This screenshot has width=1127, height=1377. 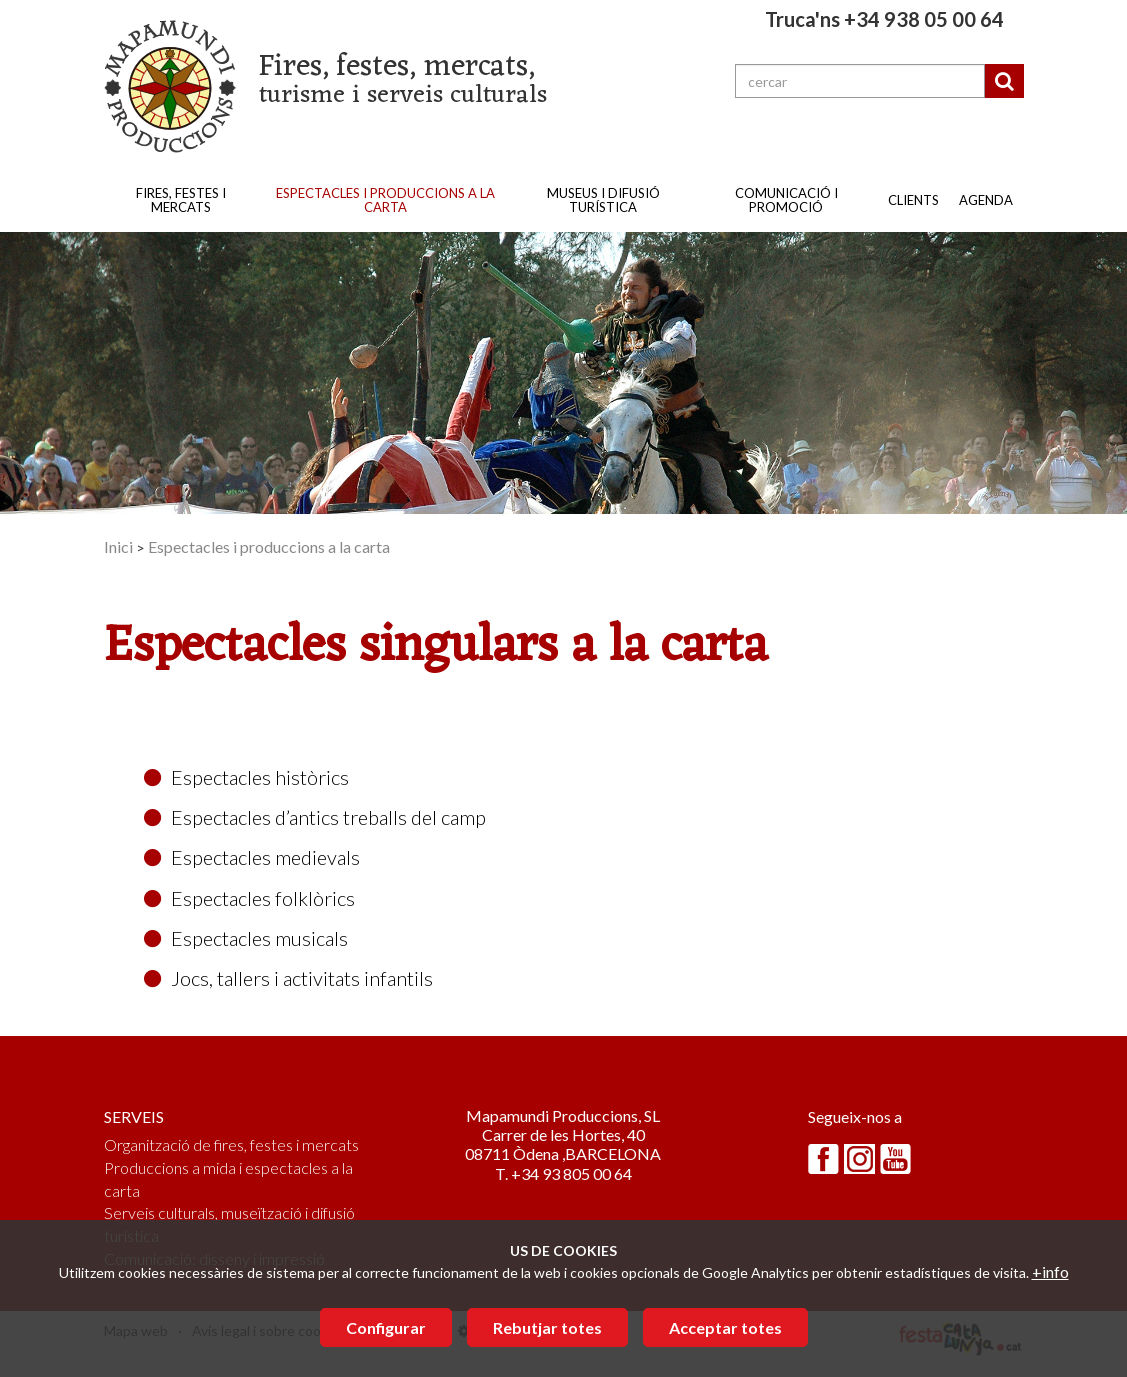 I want to click on Rebutjar totes, so click(x=547, y=1327).